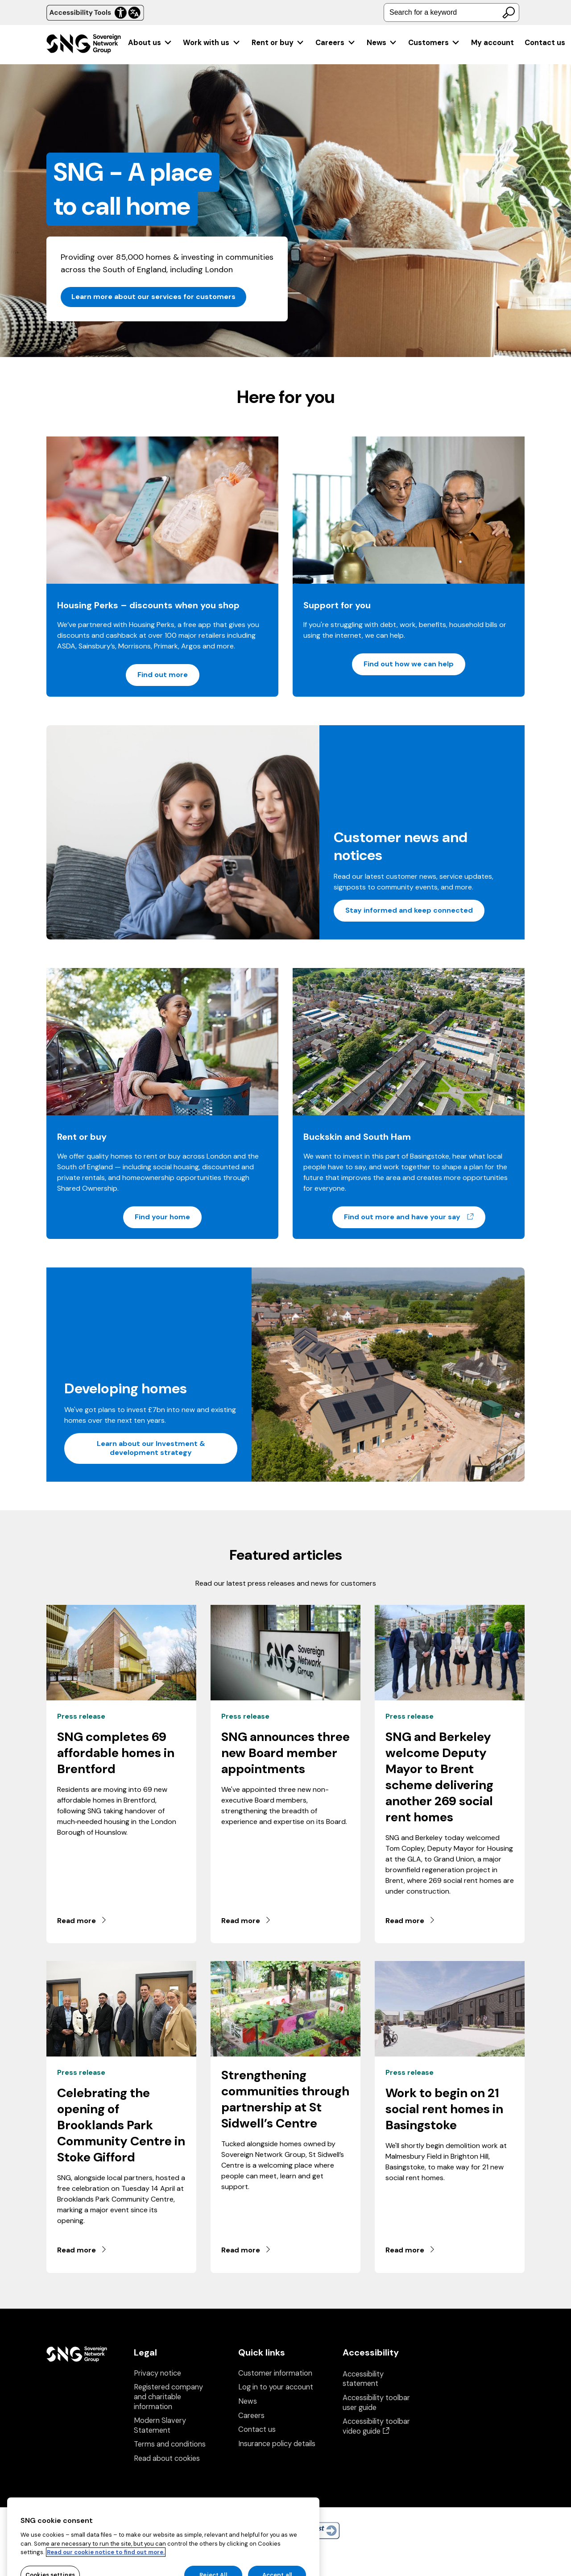 The width and height of the screenshot is (571, 2576). Describe the element at coordinates (508, 12) in the screenshot. I see `[Search]` at that location.